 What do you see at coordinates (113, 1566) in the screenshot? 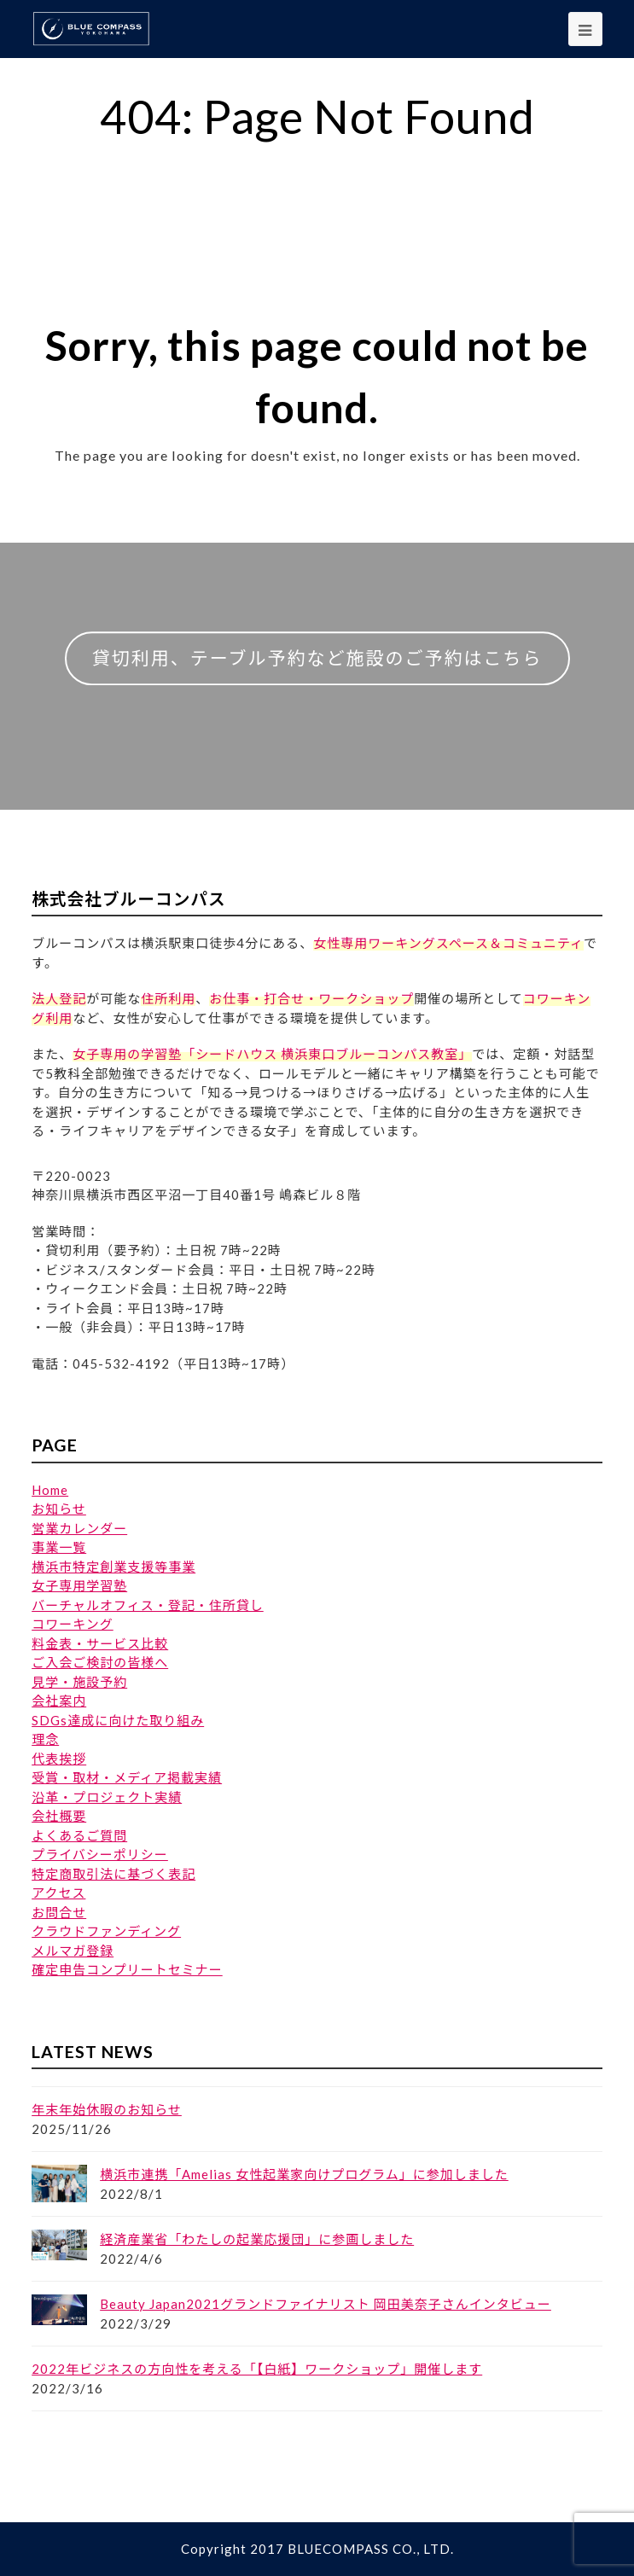
I see `横浜市特定創業支援等事業` at bounding box center [113, 1566].